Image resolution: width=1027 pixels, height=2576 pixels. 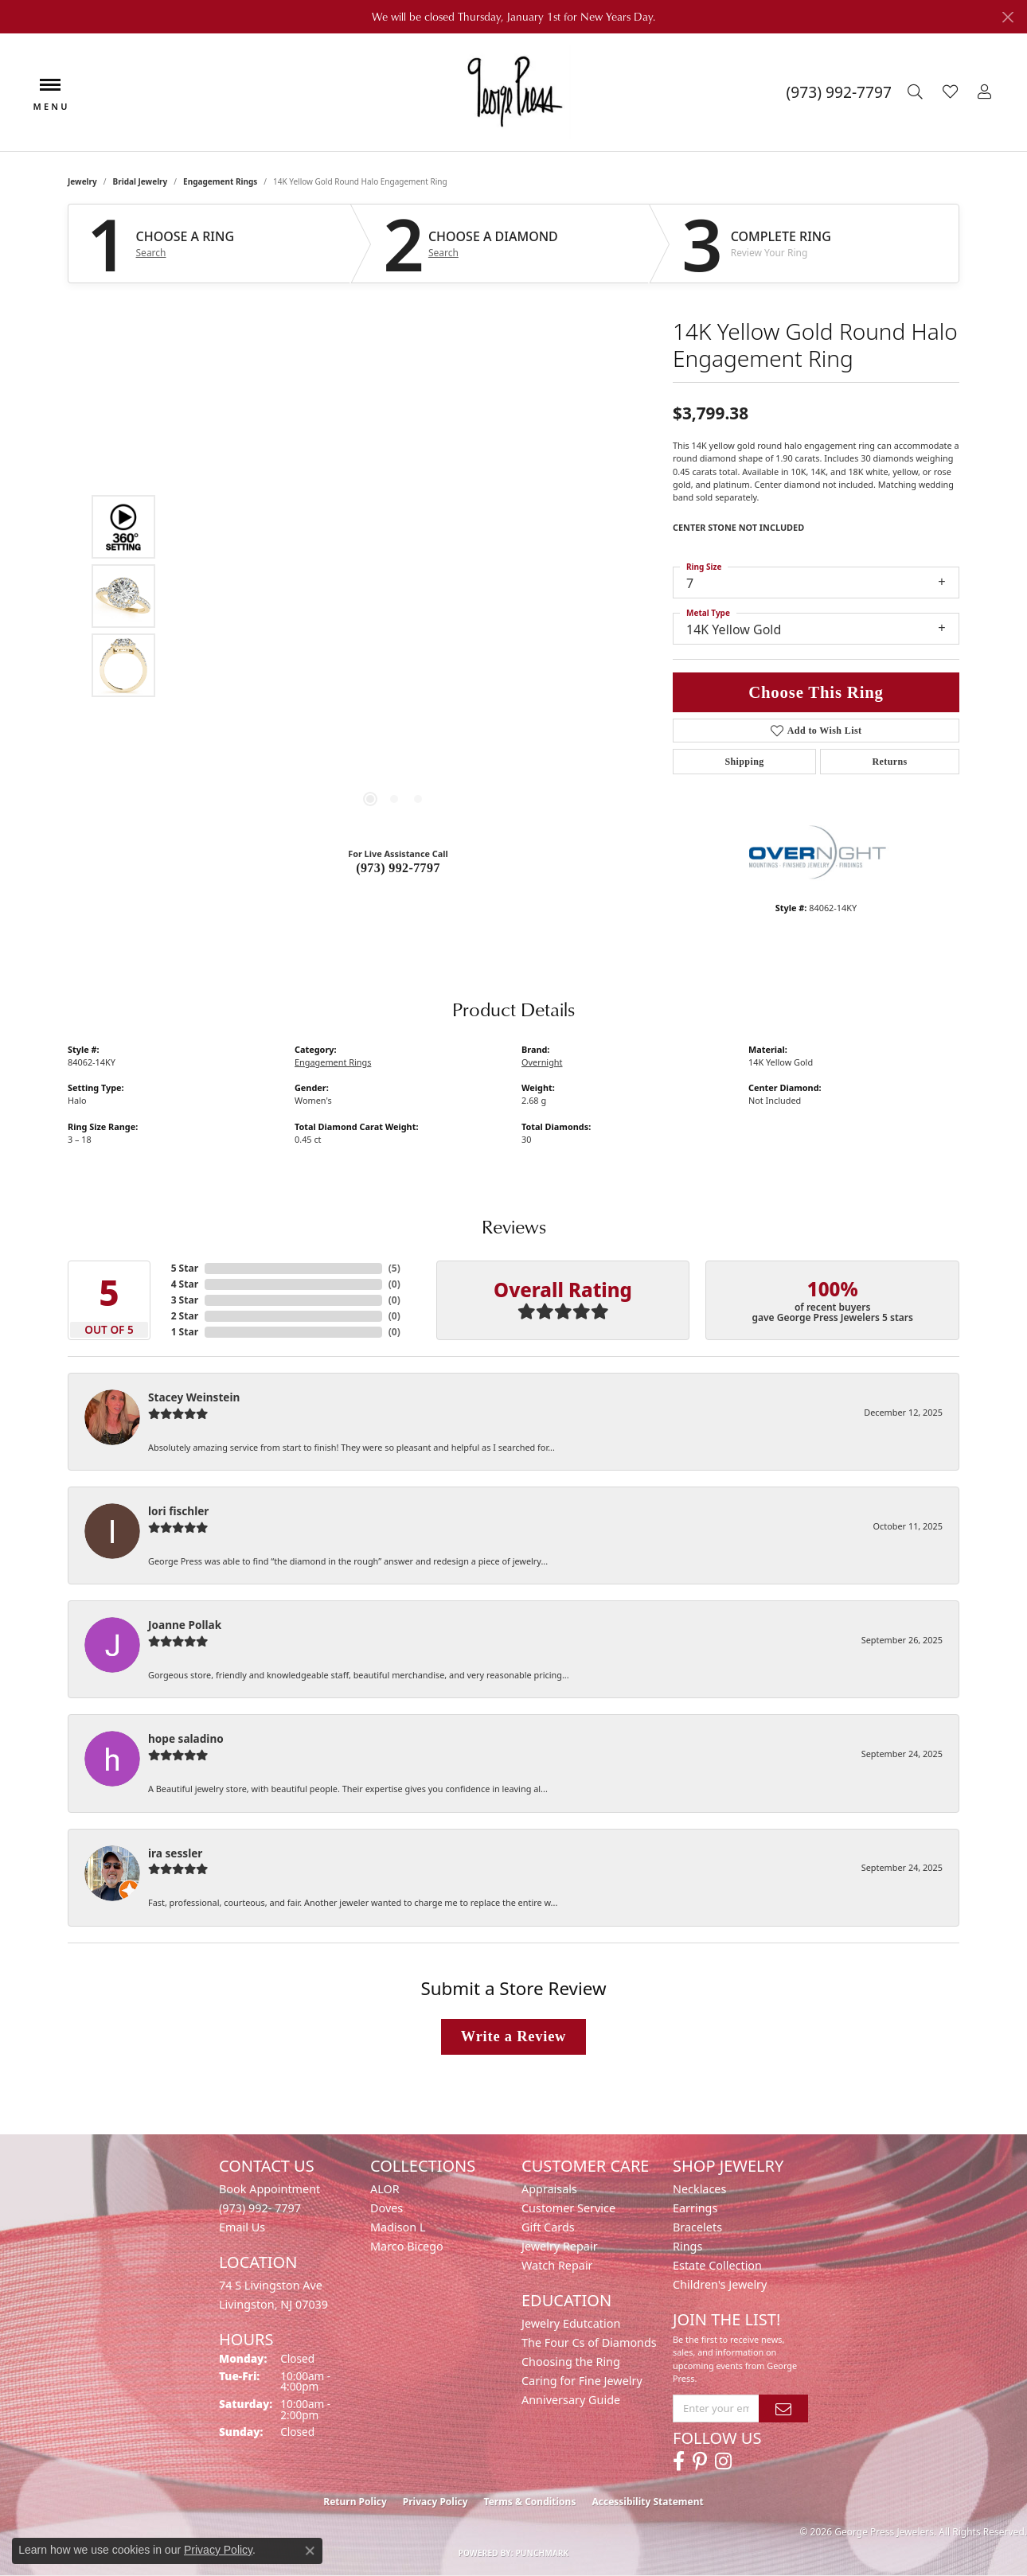 I want to click on Appraisals, so click(x=549, y=2188).